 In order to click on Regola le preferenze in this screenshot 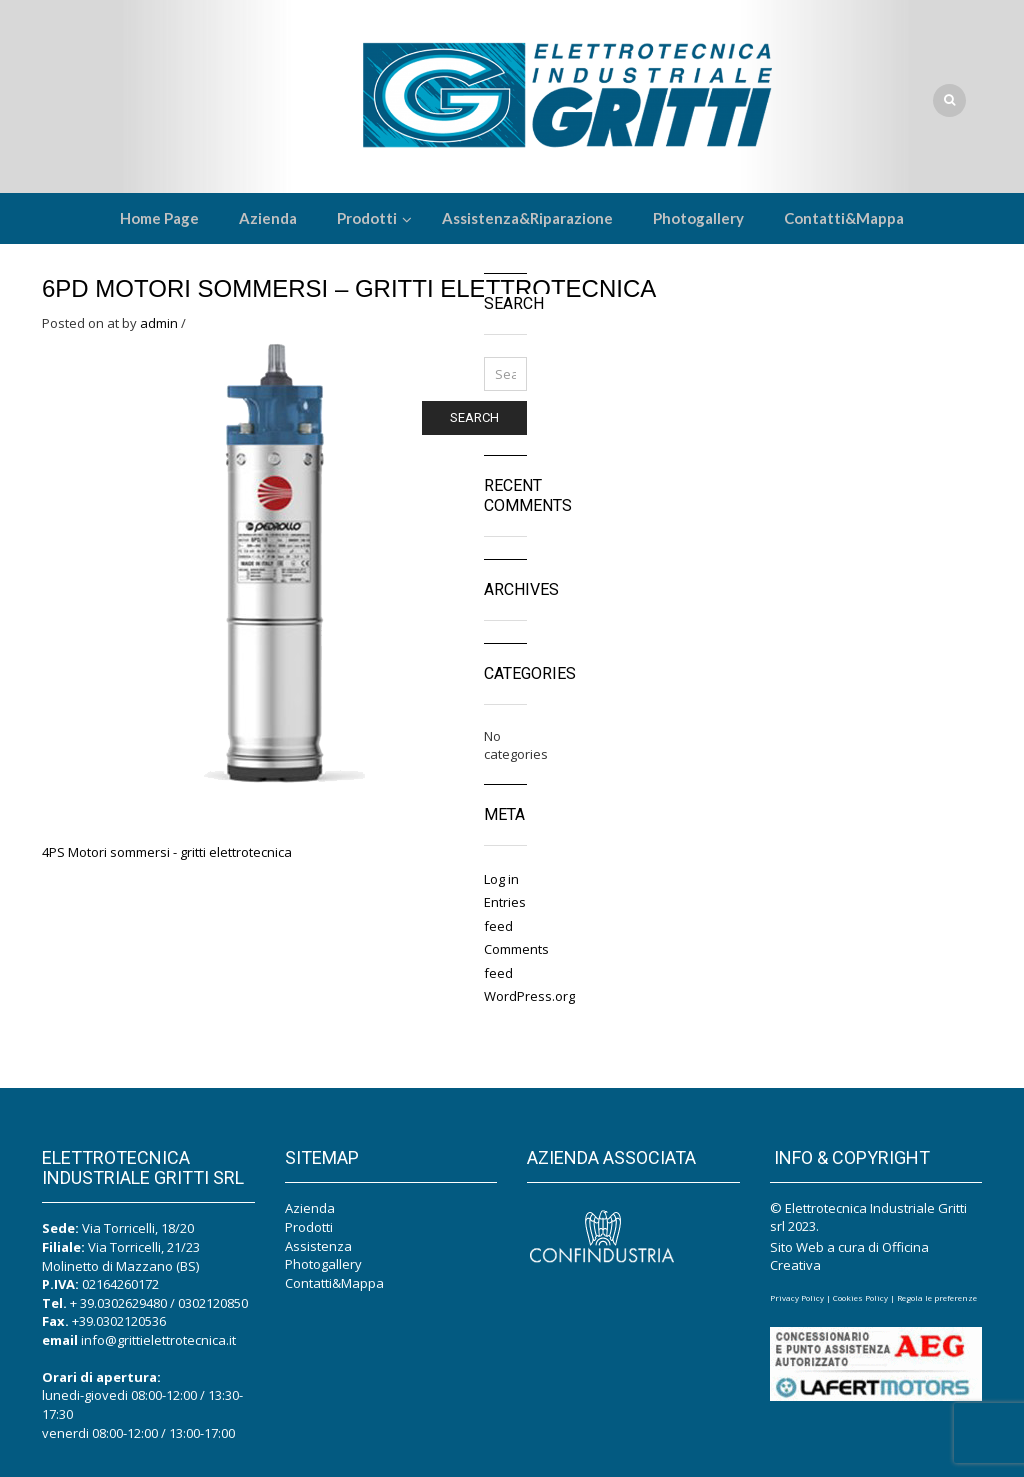, I will do `click(937, 1297)`.